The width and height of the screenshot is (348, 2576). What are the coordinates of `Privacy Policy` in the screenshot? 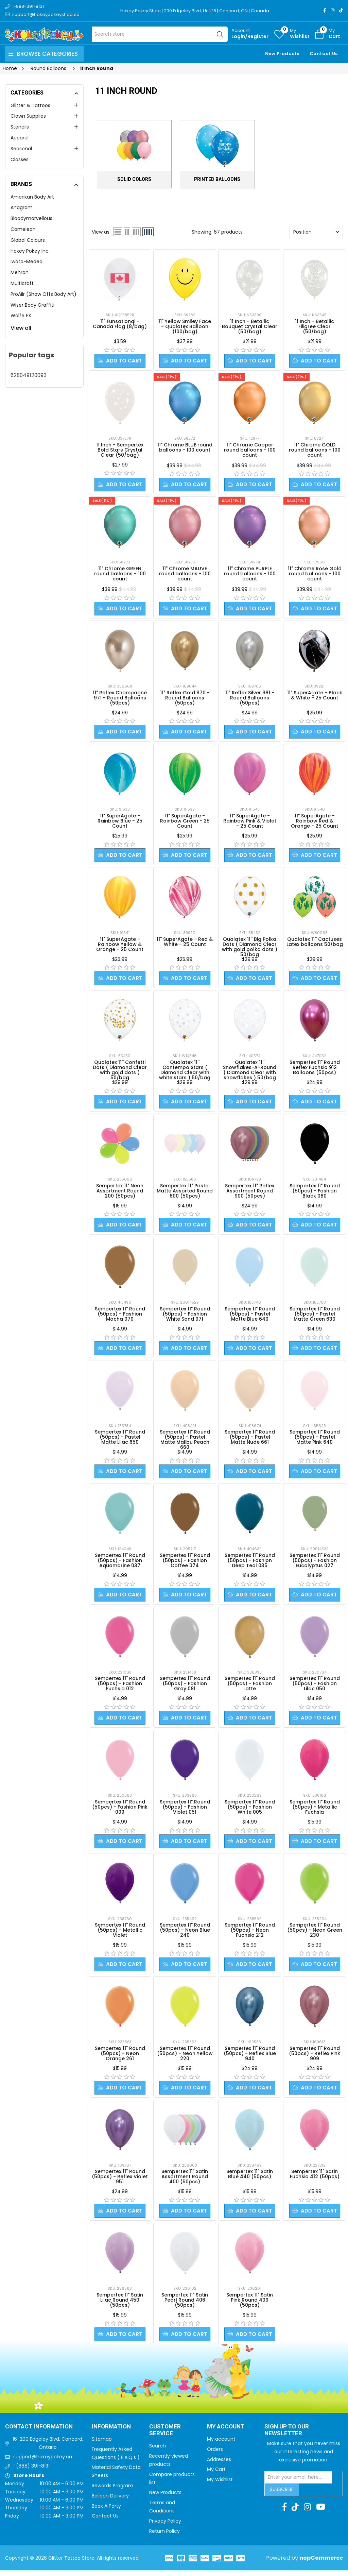 It's located at (165, 2526).